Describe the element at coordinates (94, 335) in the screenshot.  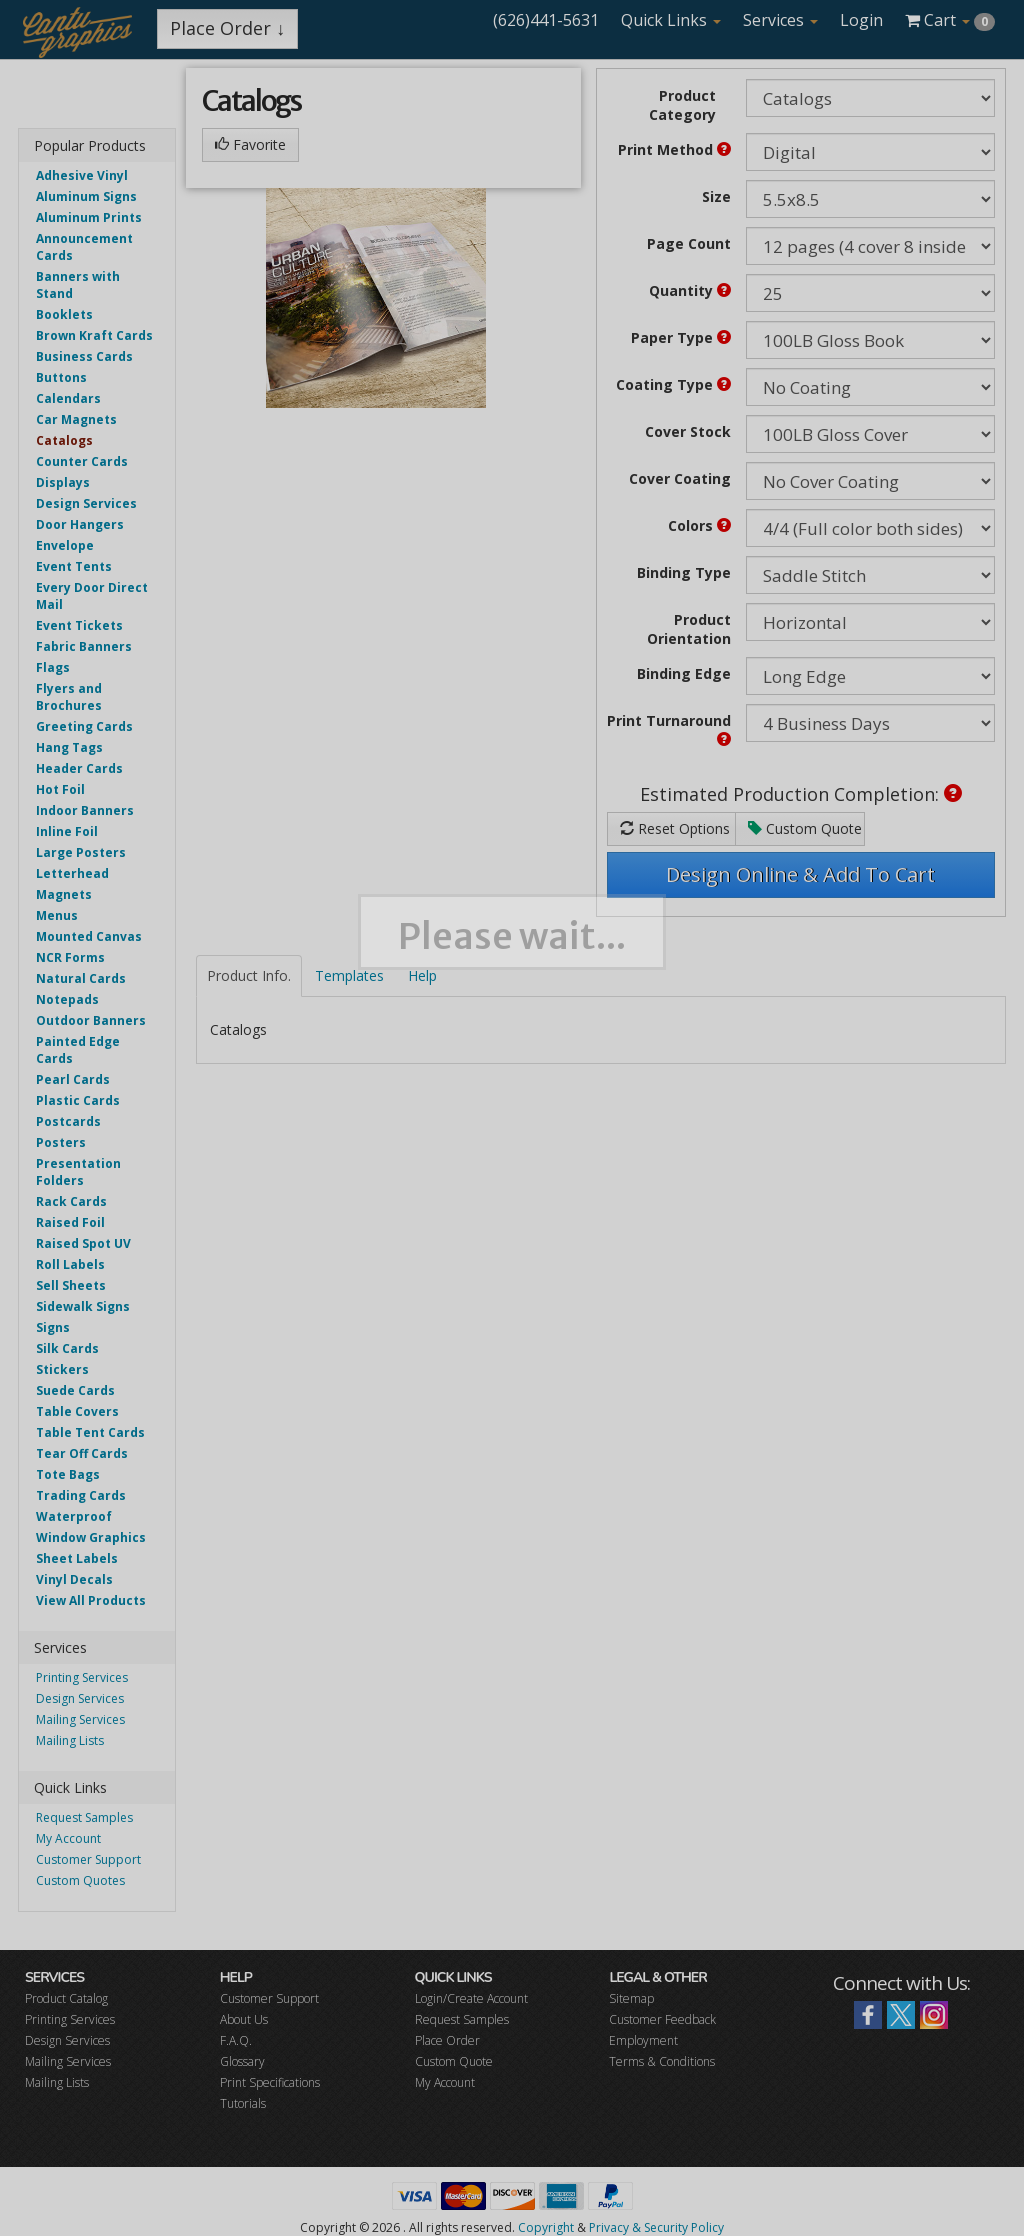
I see `Brown Kraft Cards` at that location.